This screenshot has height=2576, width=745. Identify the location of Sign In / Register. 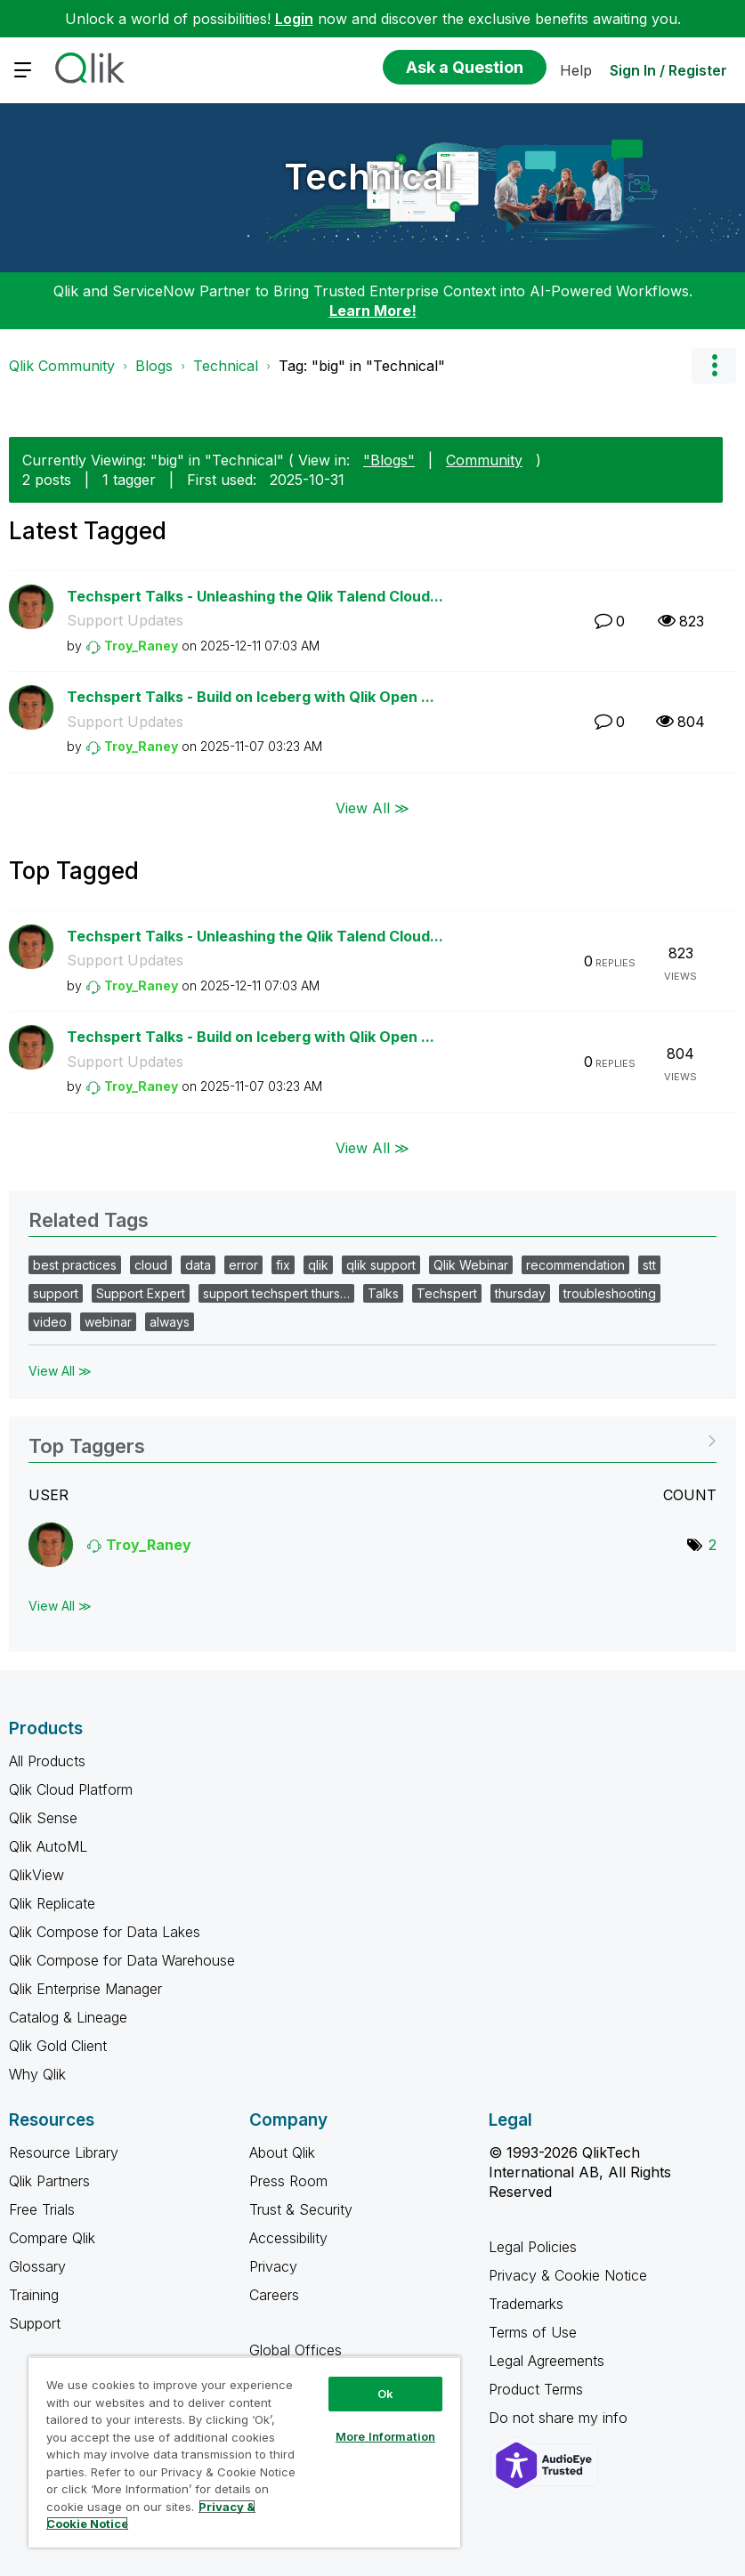
(668, 70).